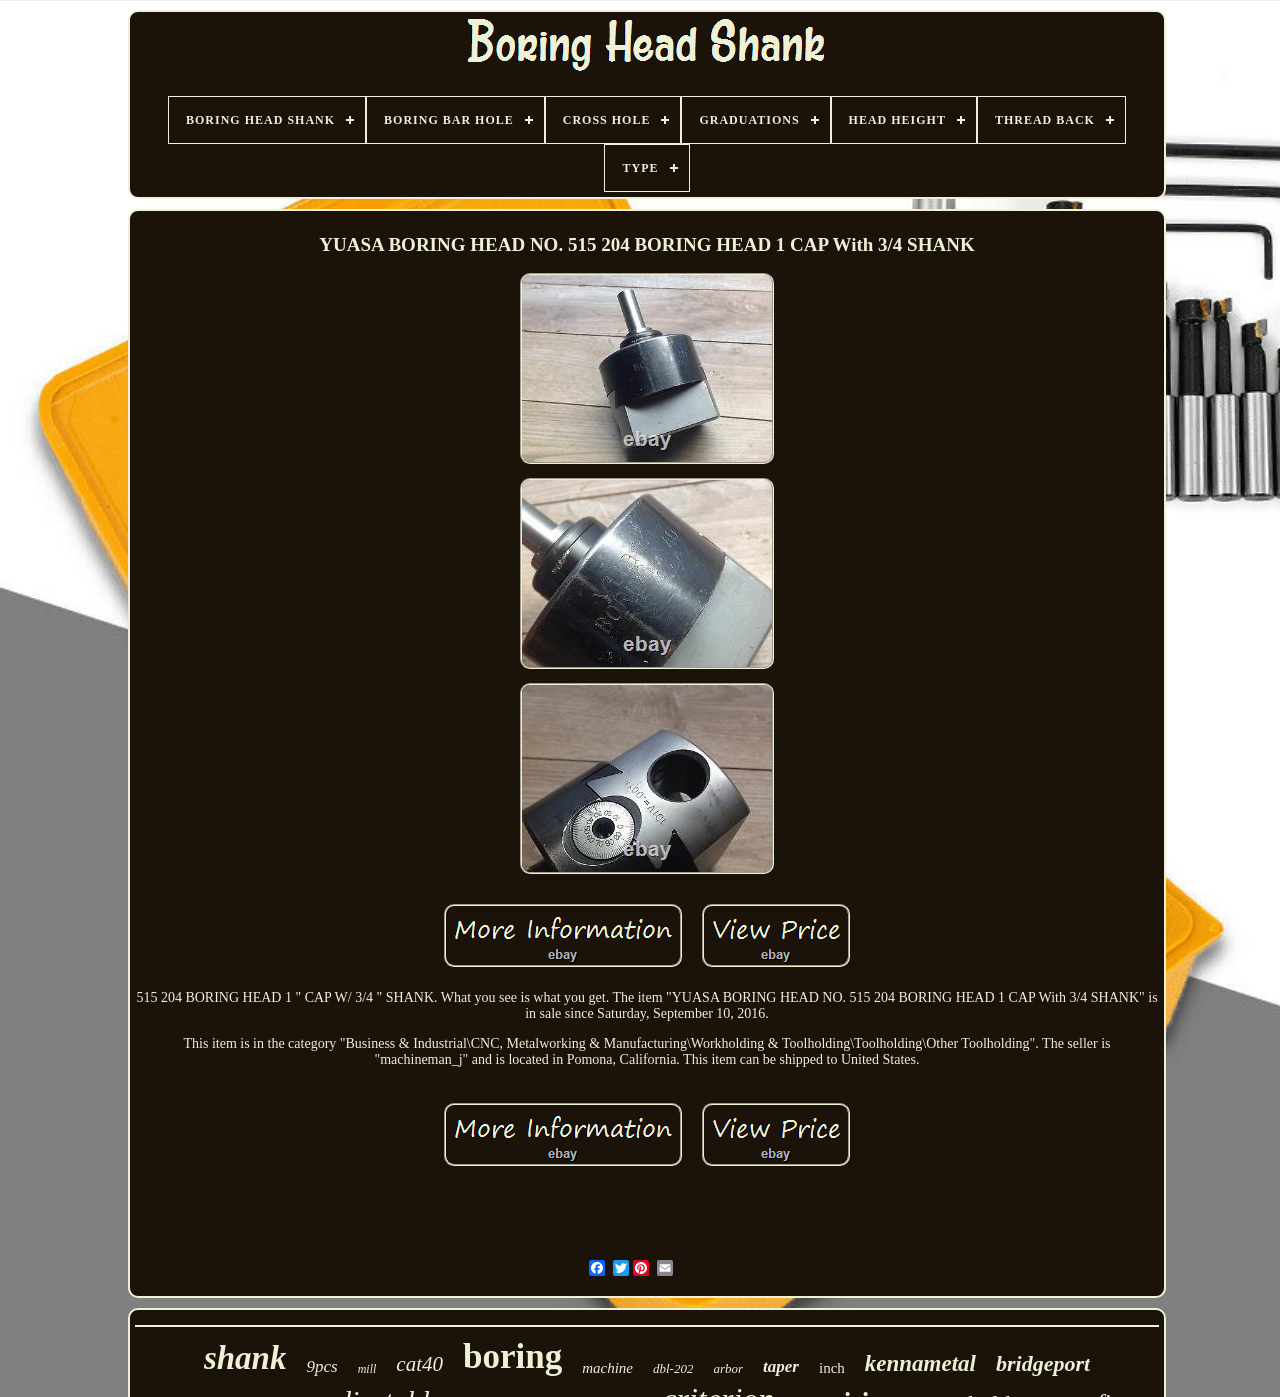 This screenshot has height=1397, width=1280. I want to click on 9pcs, so click(321, 1366).